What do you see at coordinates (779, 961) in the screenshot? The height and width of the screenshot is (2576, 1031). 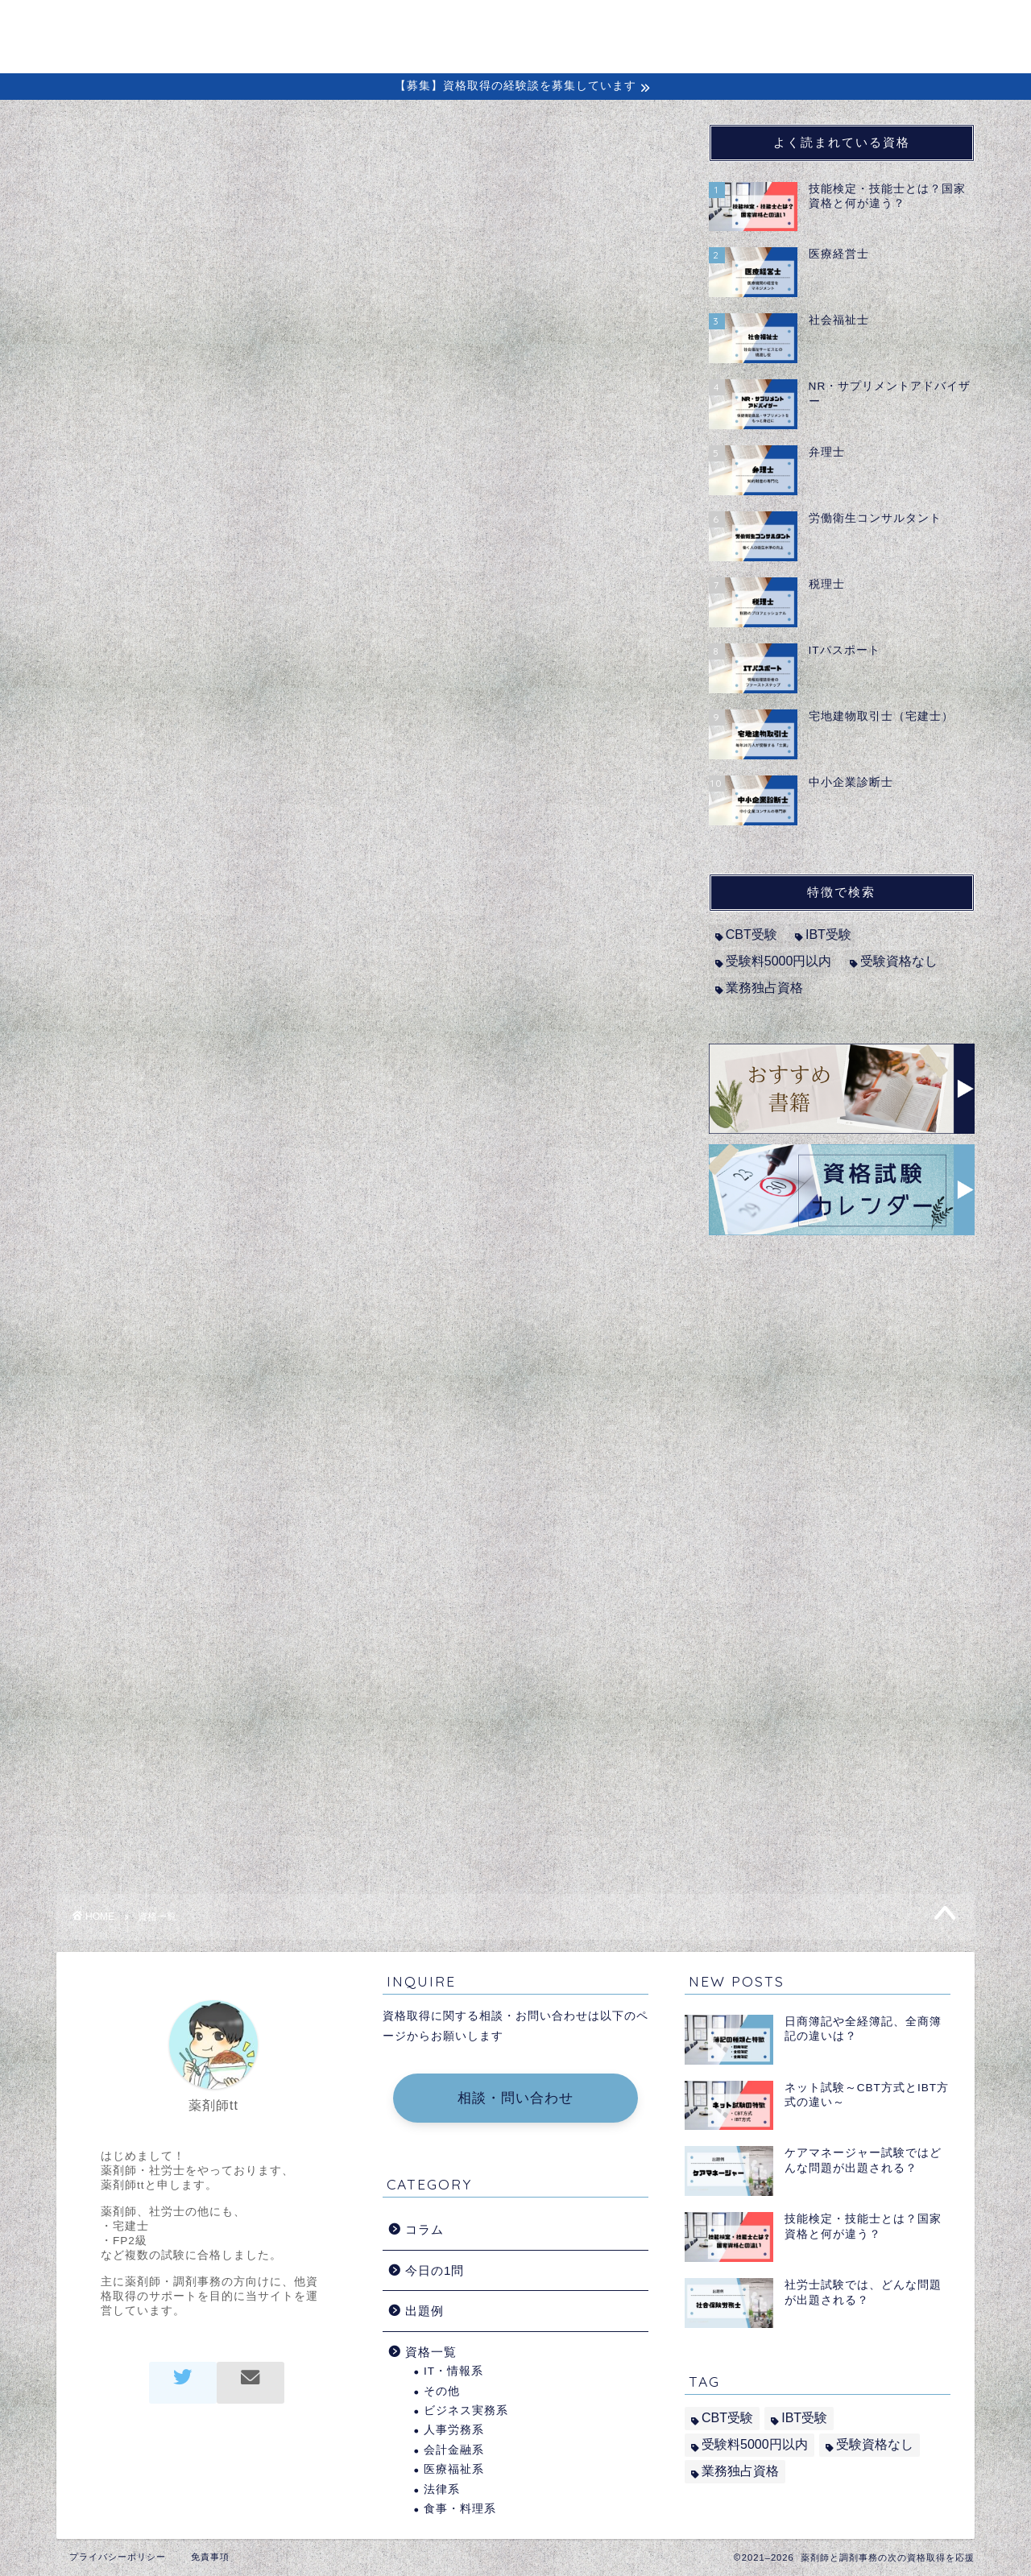 I see `受験料5000円以内 [受験料5000円以内 (2個の項目)]` at bounding box center [779, 961].